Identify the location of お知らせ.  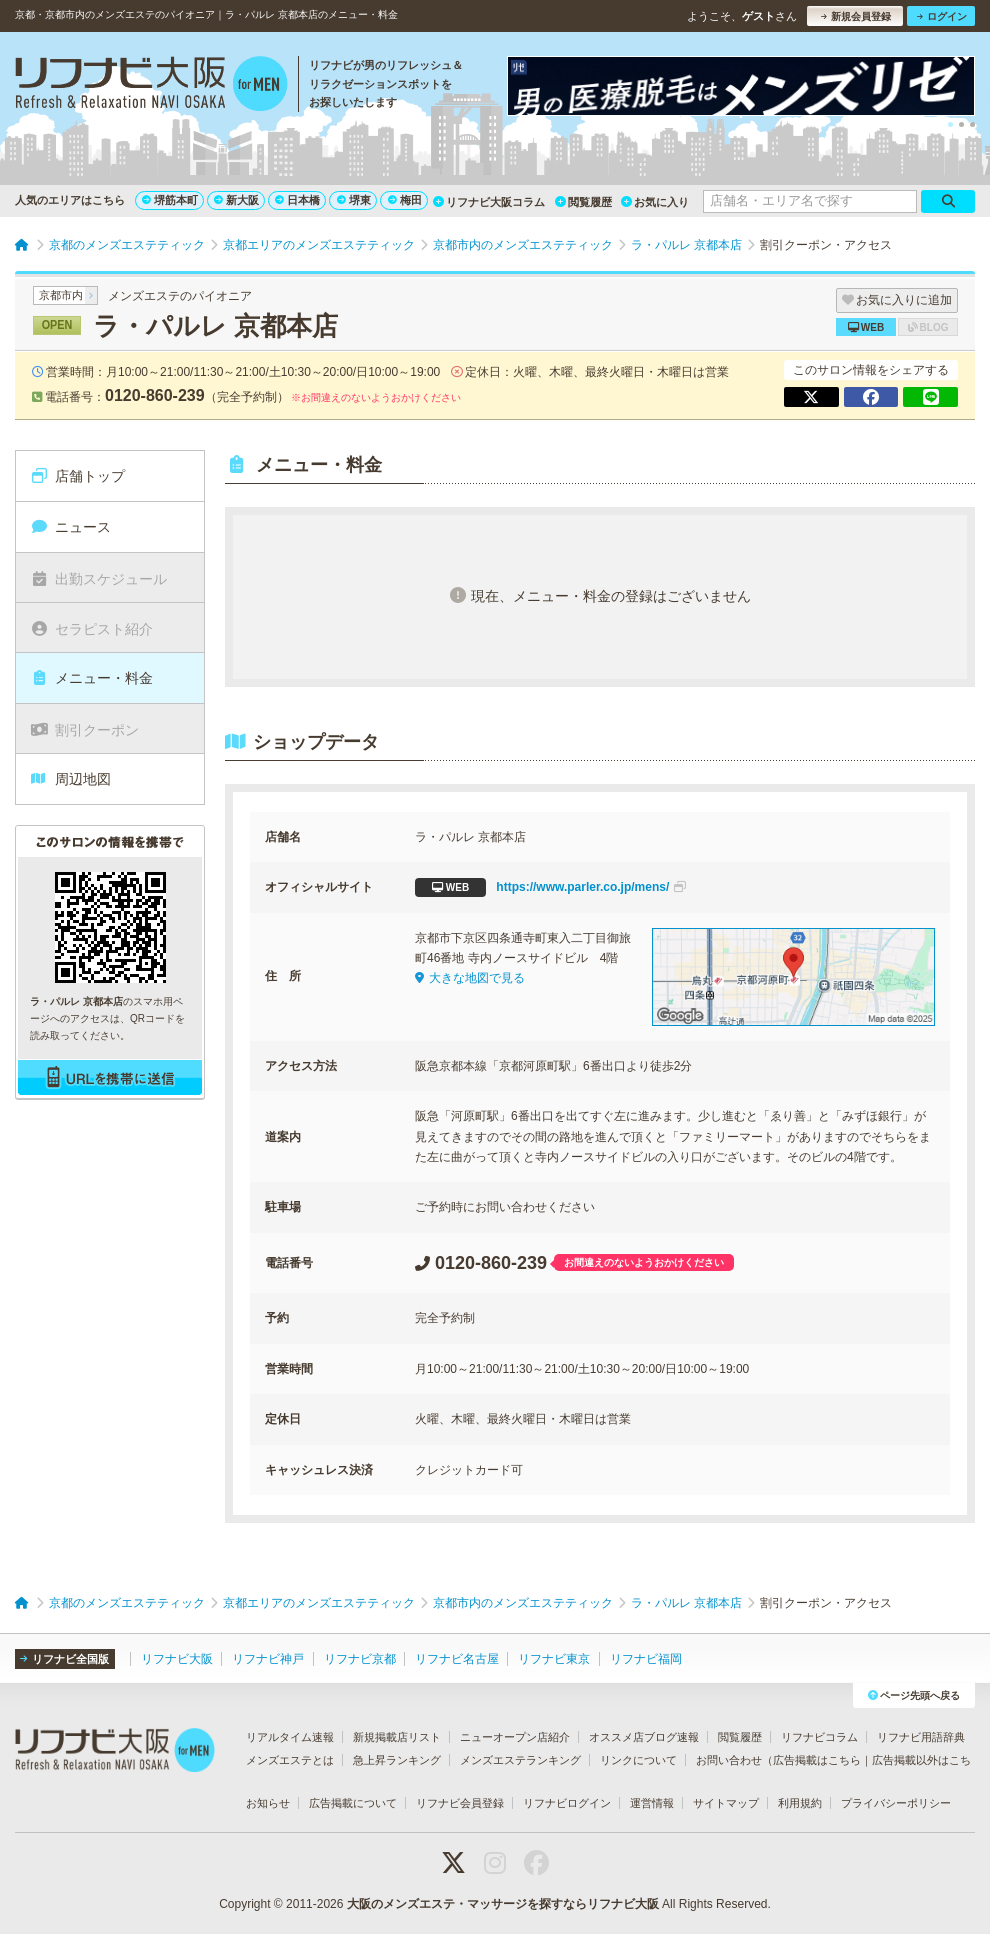
(268, 1803).